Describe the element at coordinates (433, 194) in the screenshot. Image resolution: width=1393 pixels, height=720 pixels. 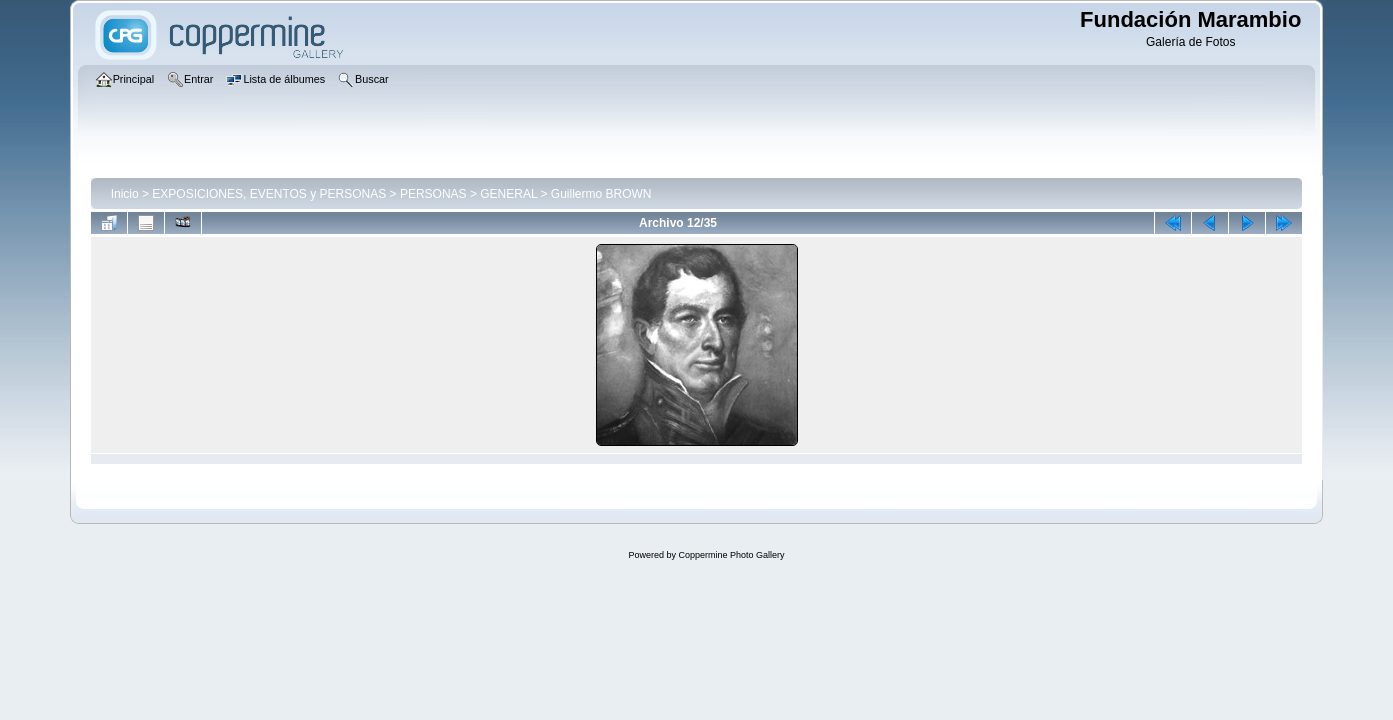
I see `PERSONAS` at that location.